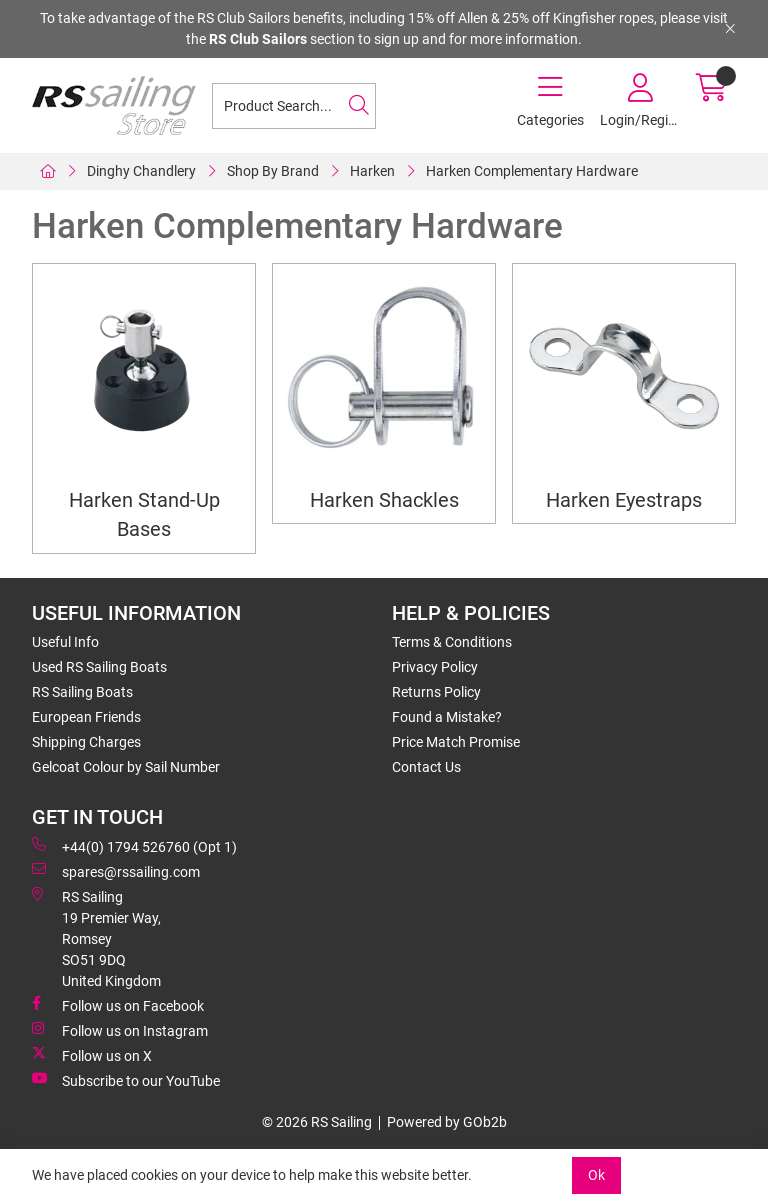 Image resolution: width=768 pixels, height=1202 pixels. Describe the element at coordinates (447, 1122) in the screenshot. I see `Powered by GOb2b` at that location.